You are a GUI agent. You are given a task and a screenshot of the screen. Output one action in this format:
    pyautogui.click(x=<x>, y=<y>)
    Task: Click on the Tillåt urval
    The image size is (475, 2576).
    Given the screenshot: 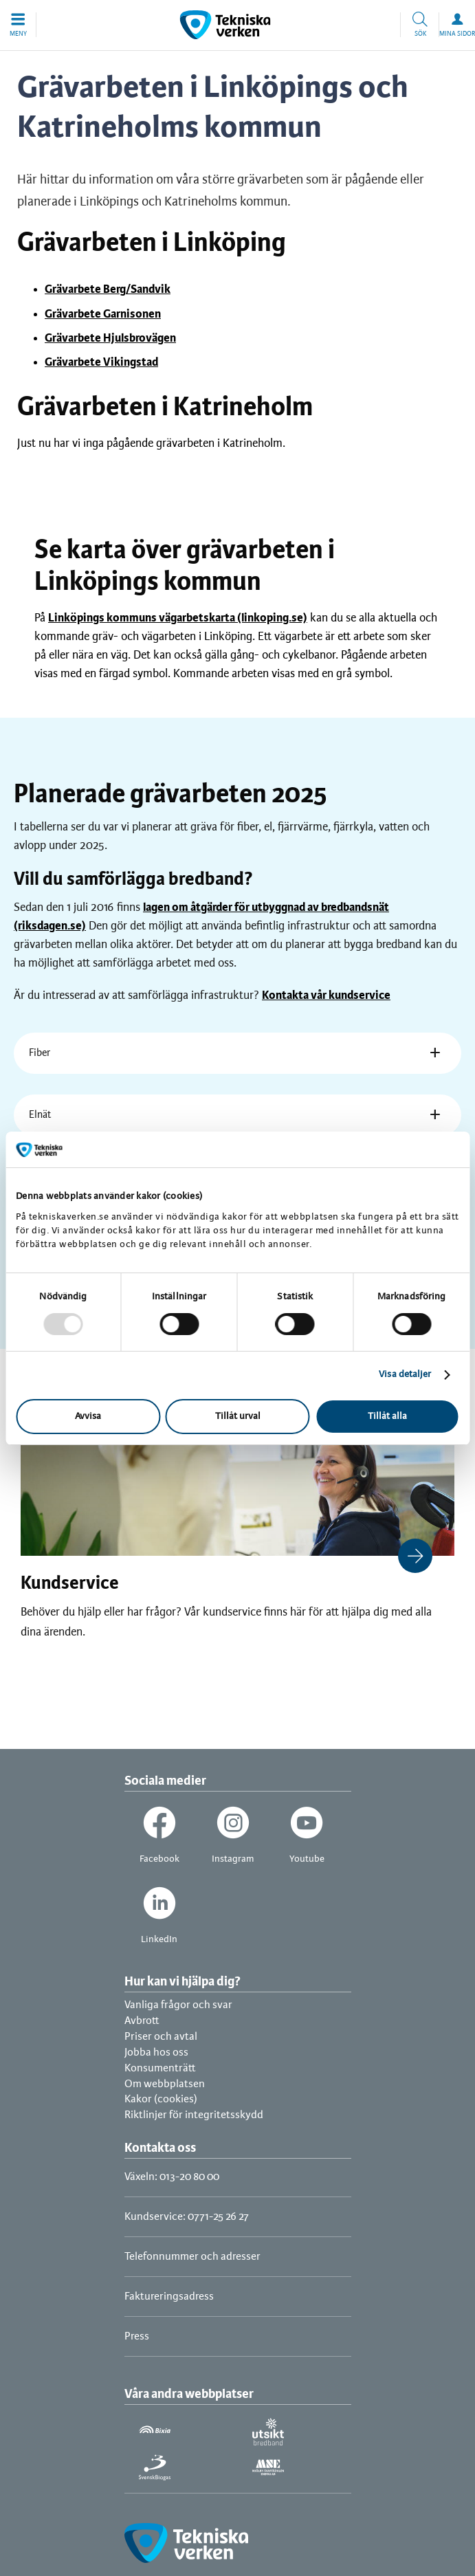 What is the action you would take?
    pyautogui.click(x=238, y=1416)
    